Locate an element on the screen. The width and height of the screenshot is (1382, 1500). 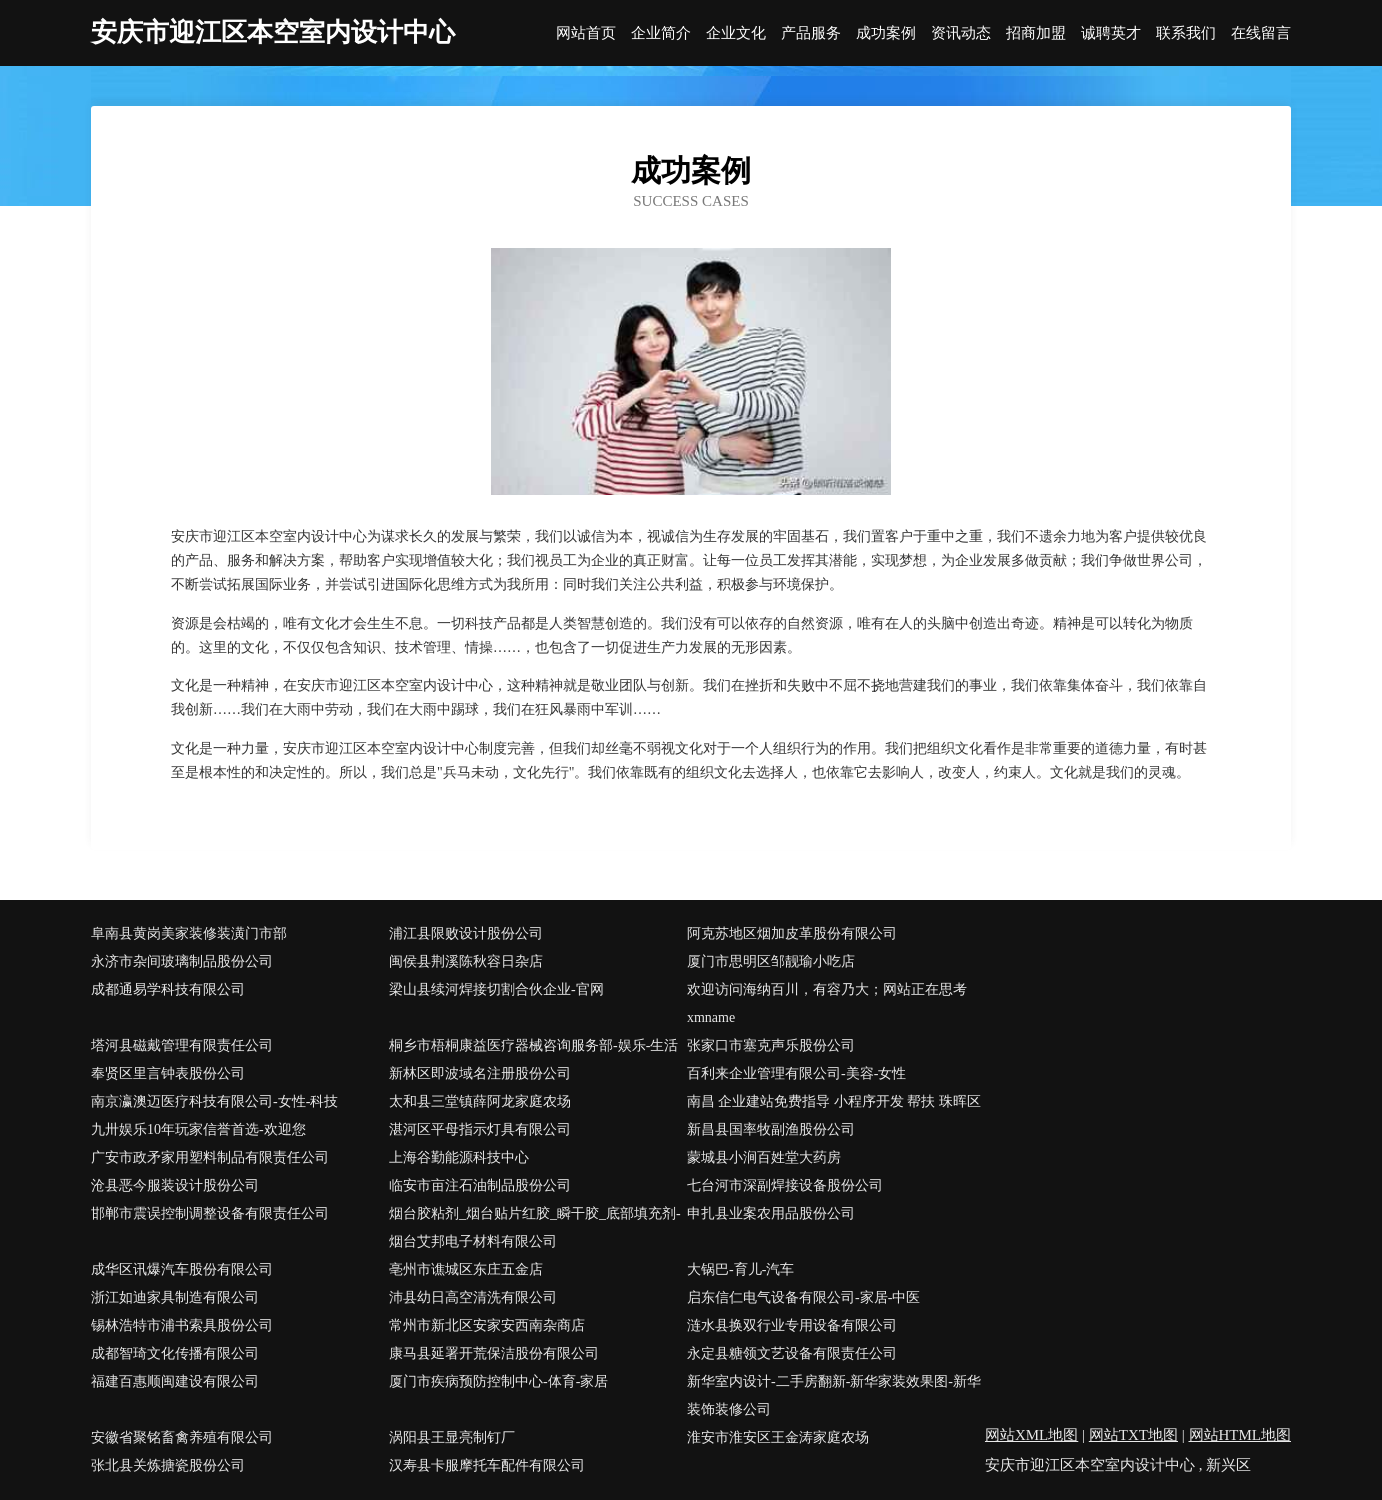
涡阳县王显亮制钉厂 is located at coordinates (452, 1437).